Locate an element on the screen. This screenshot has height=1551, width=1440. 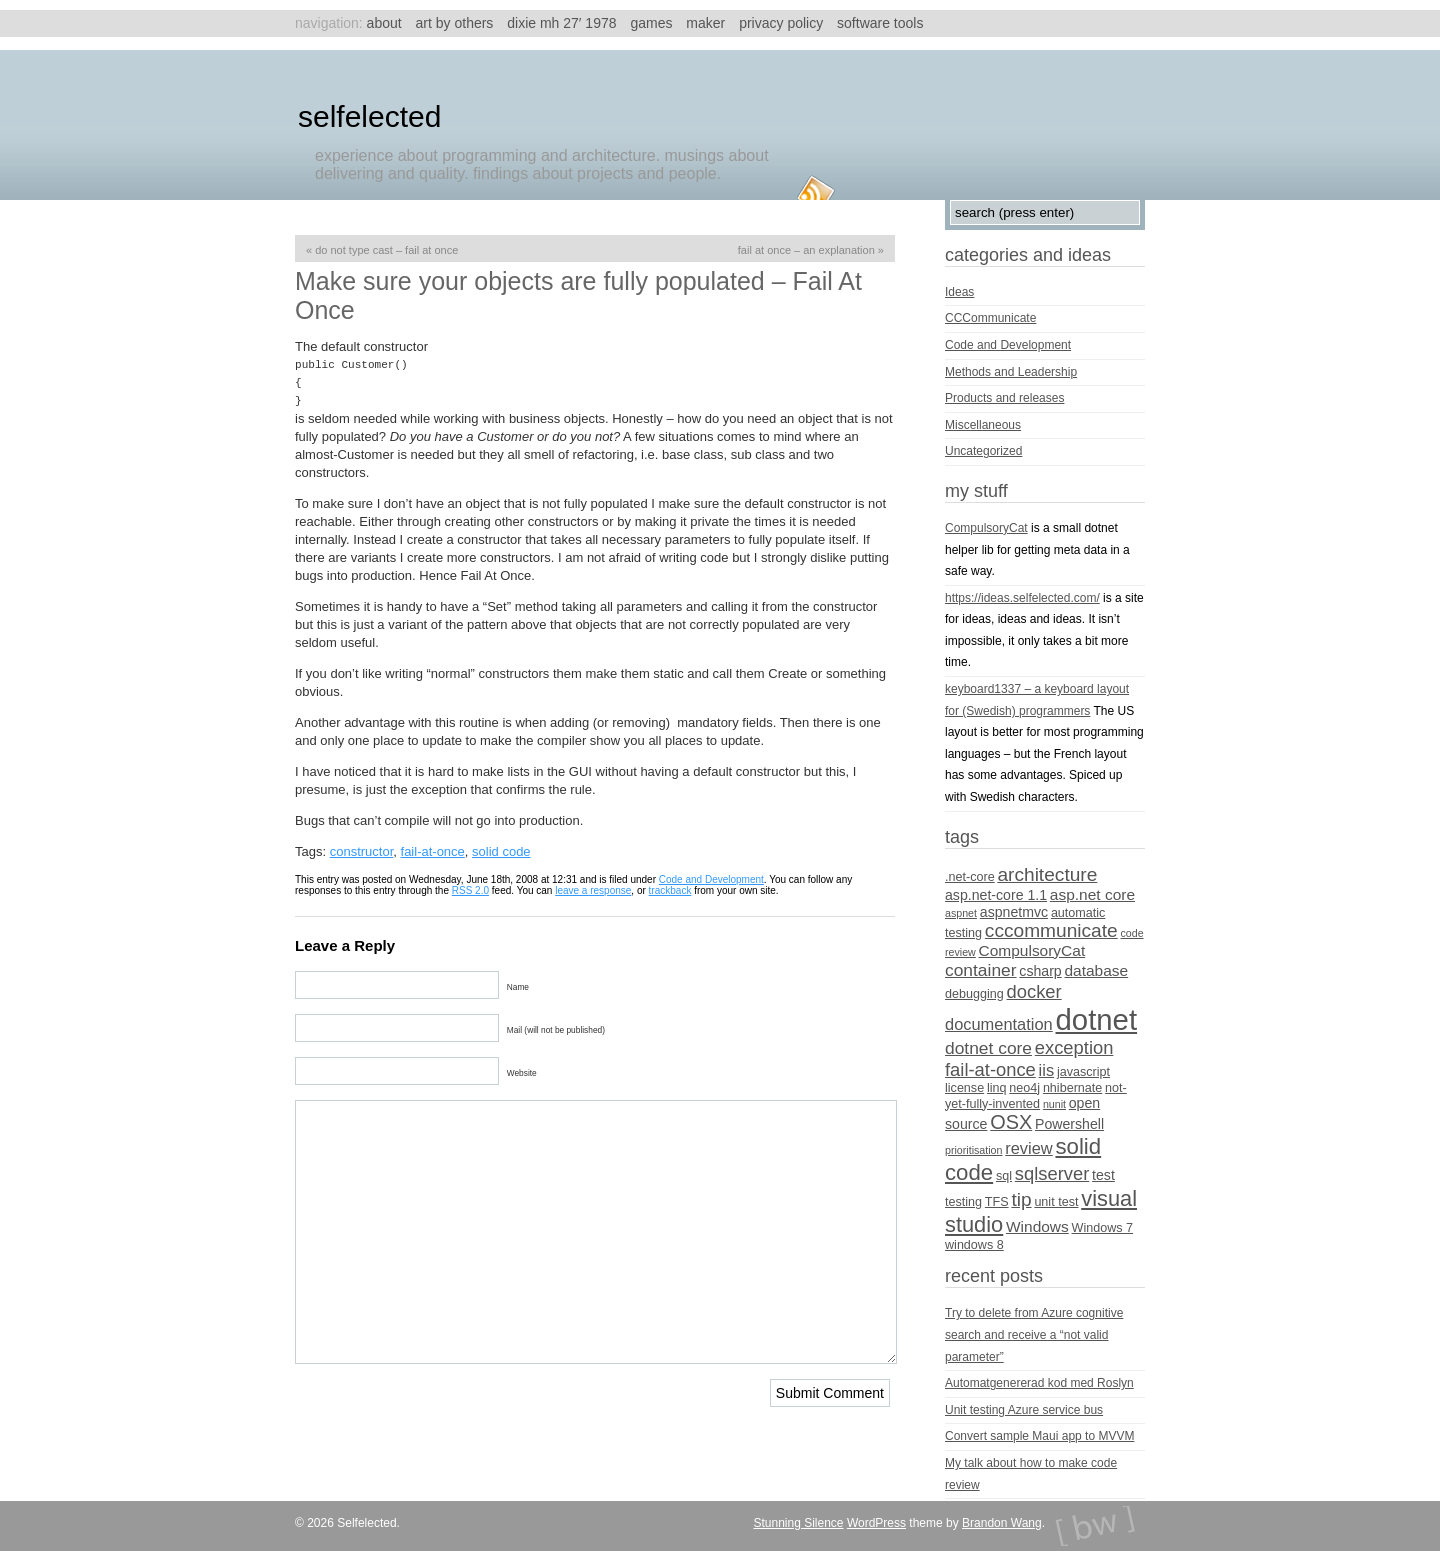
Products and releases is located at coordinates (1004, 398).